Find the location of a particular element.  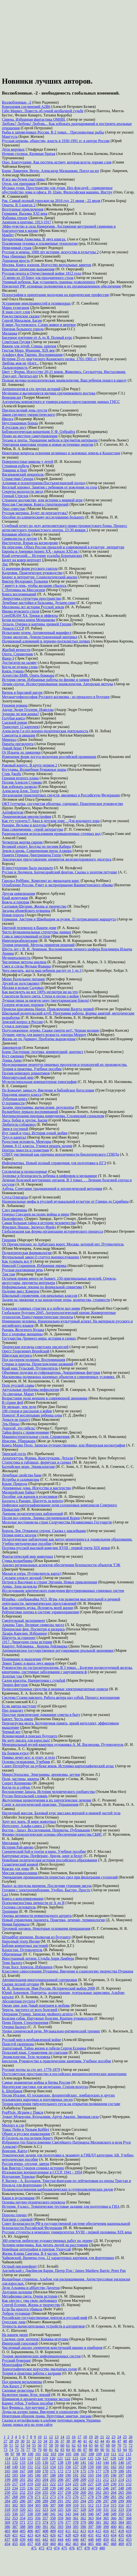

Мангуста is located at coordinates (10, 136).